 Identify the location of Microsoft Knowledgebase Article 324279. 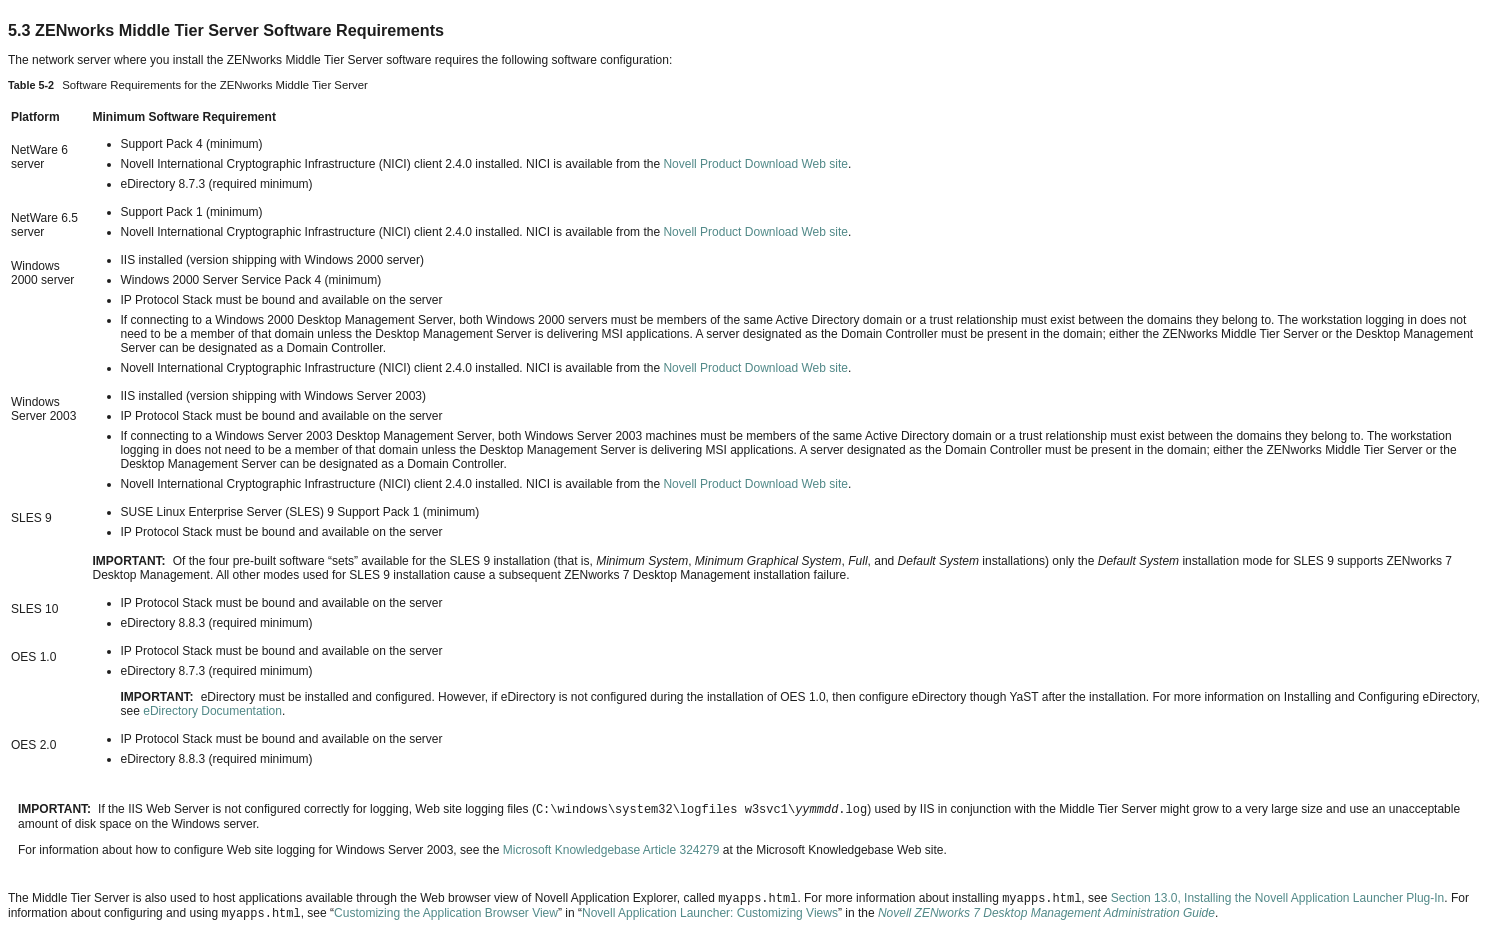
(611, 850).